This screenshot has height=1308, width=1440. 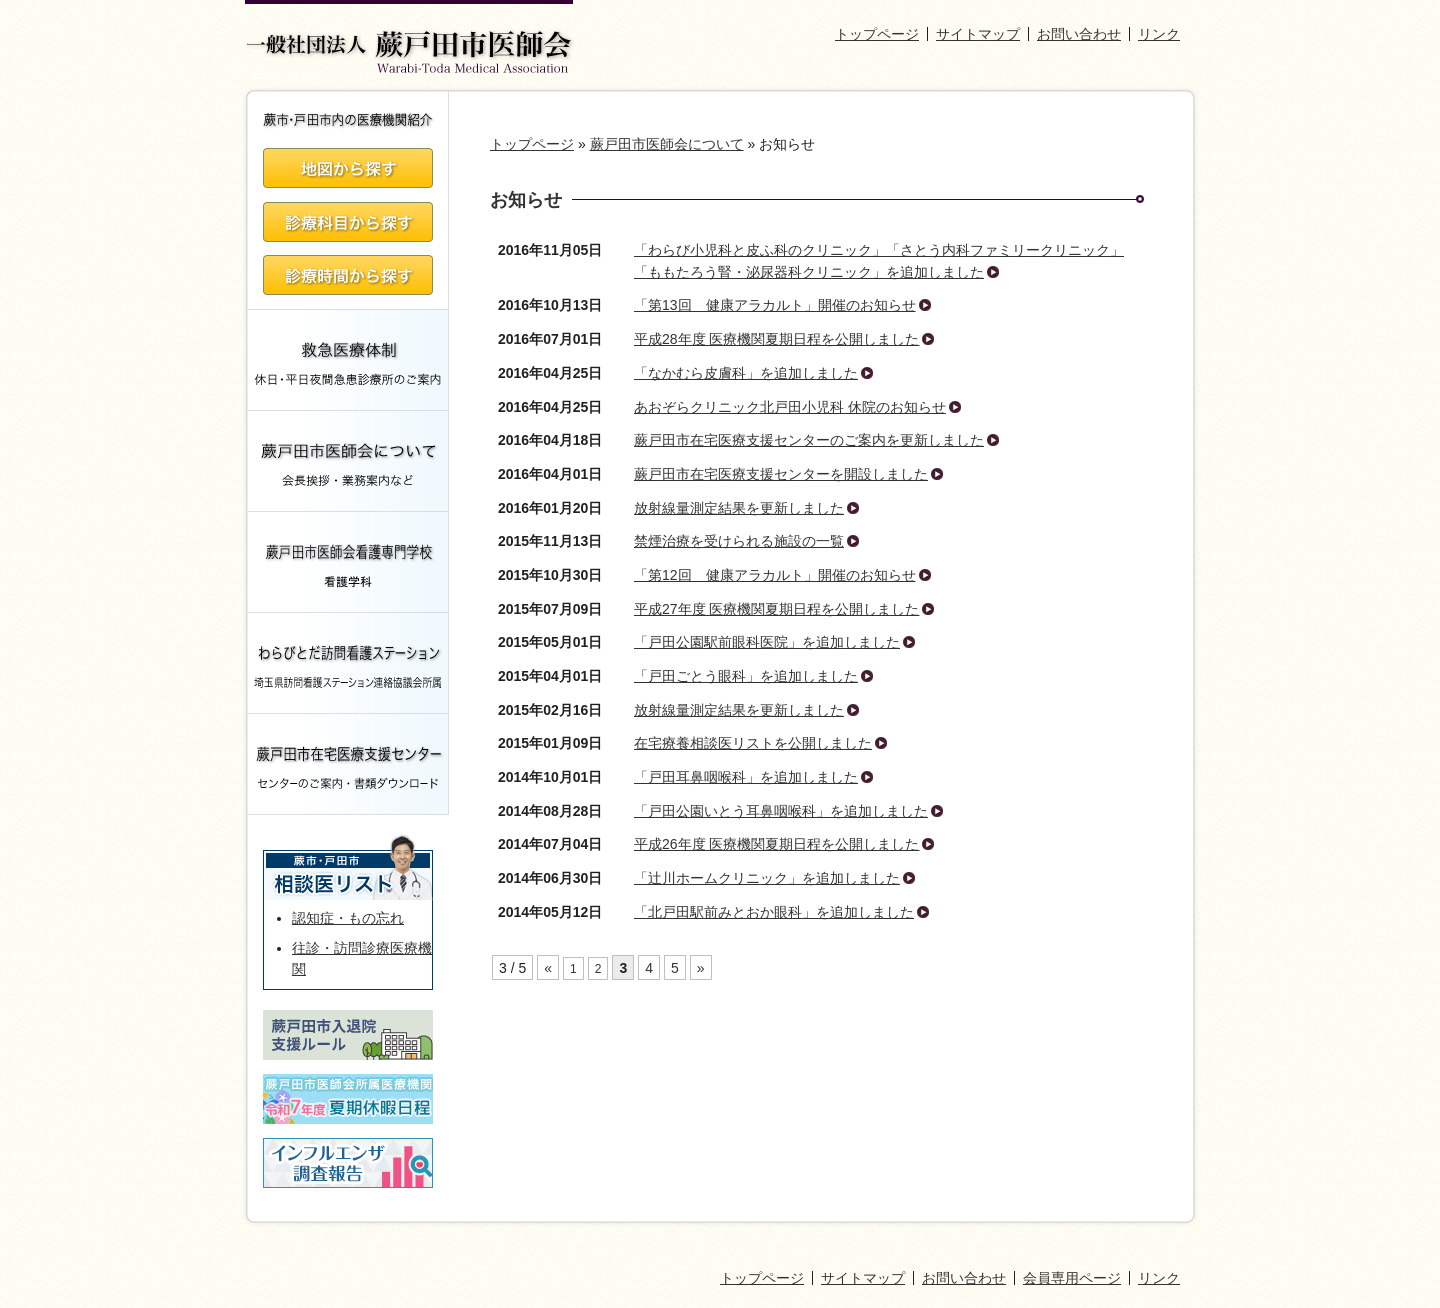 What do you see at coordinates (877, 34) in the screenshot?
I see `トップページ` at bounding box center [877, 34].